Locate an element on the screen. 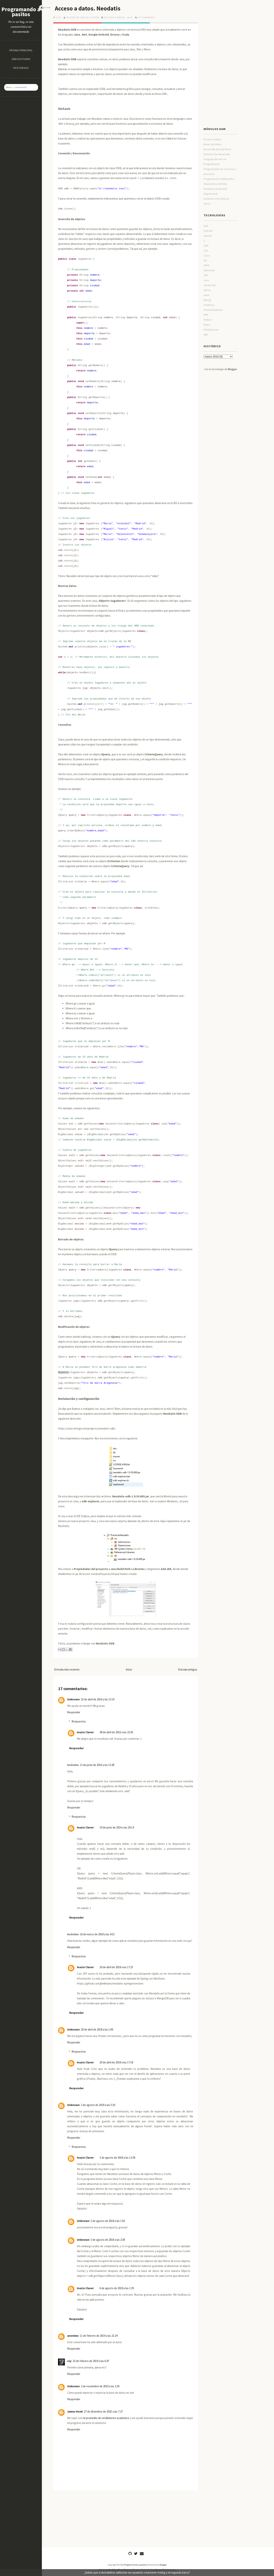  CMS is located at coordinates (206, 245).